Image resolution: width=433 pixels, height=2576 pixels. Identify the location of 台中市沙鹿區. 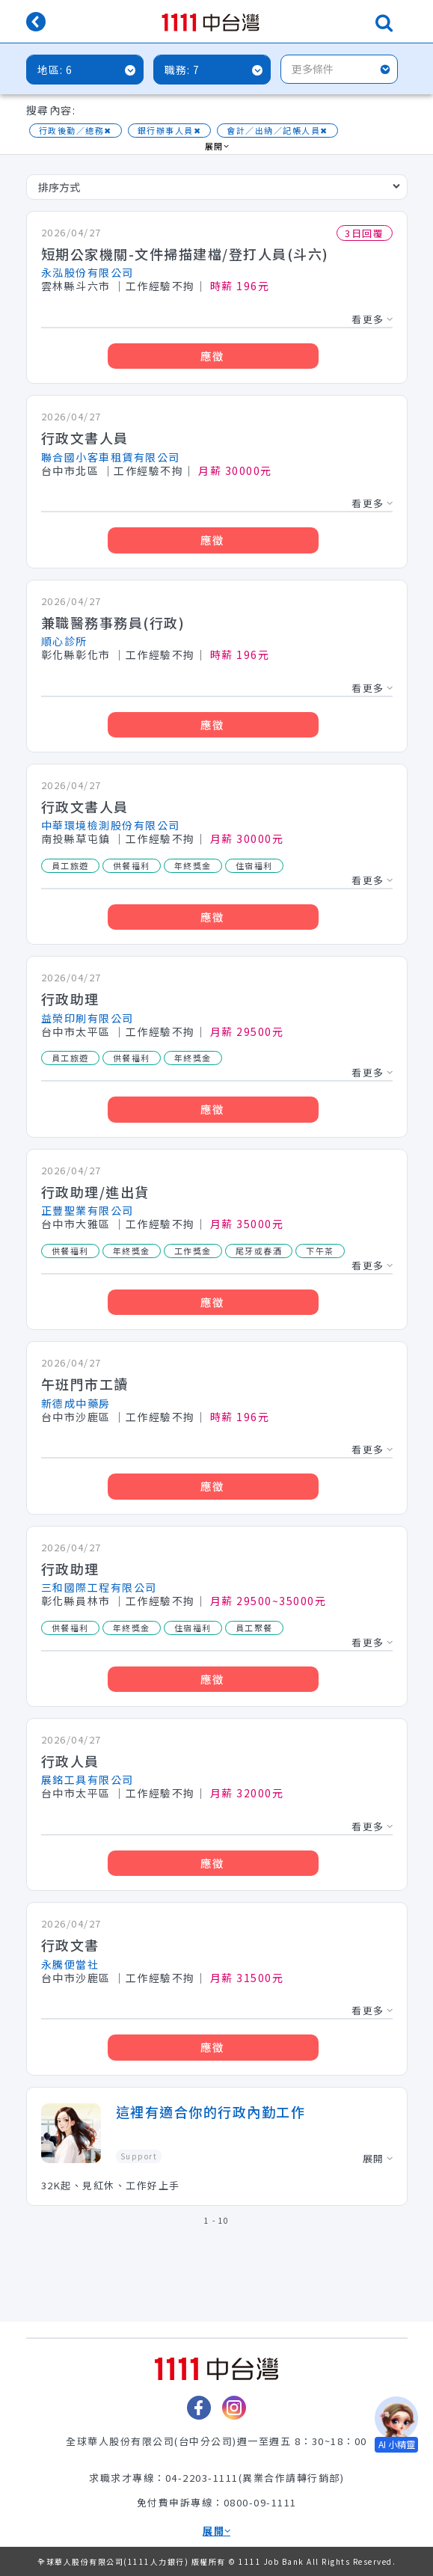
(76, 1417).